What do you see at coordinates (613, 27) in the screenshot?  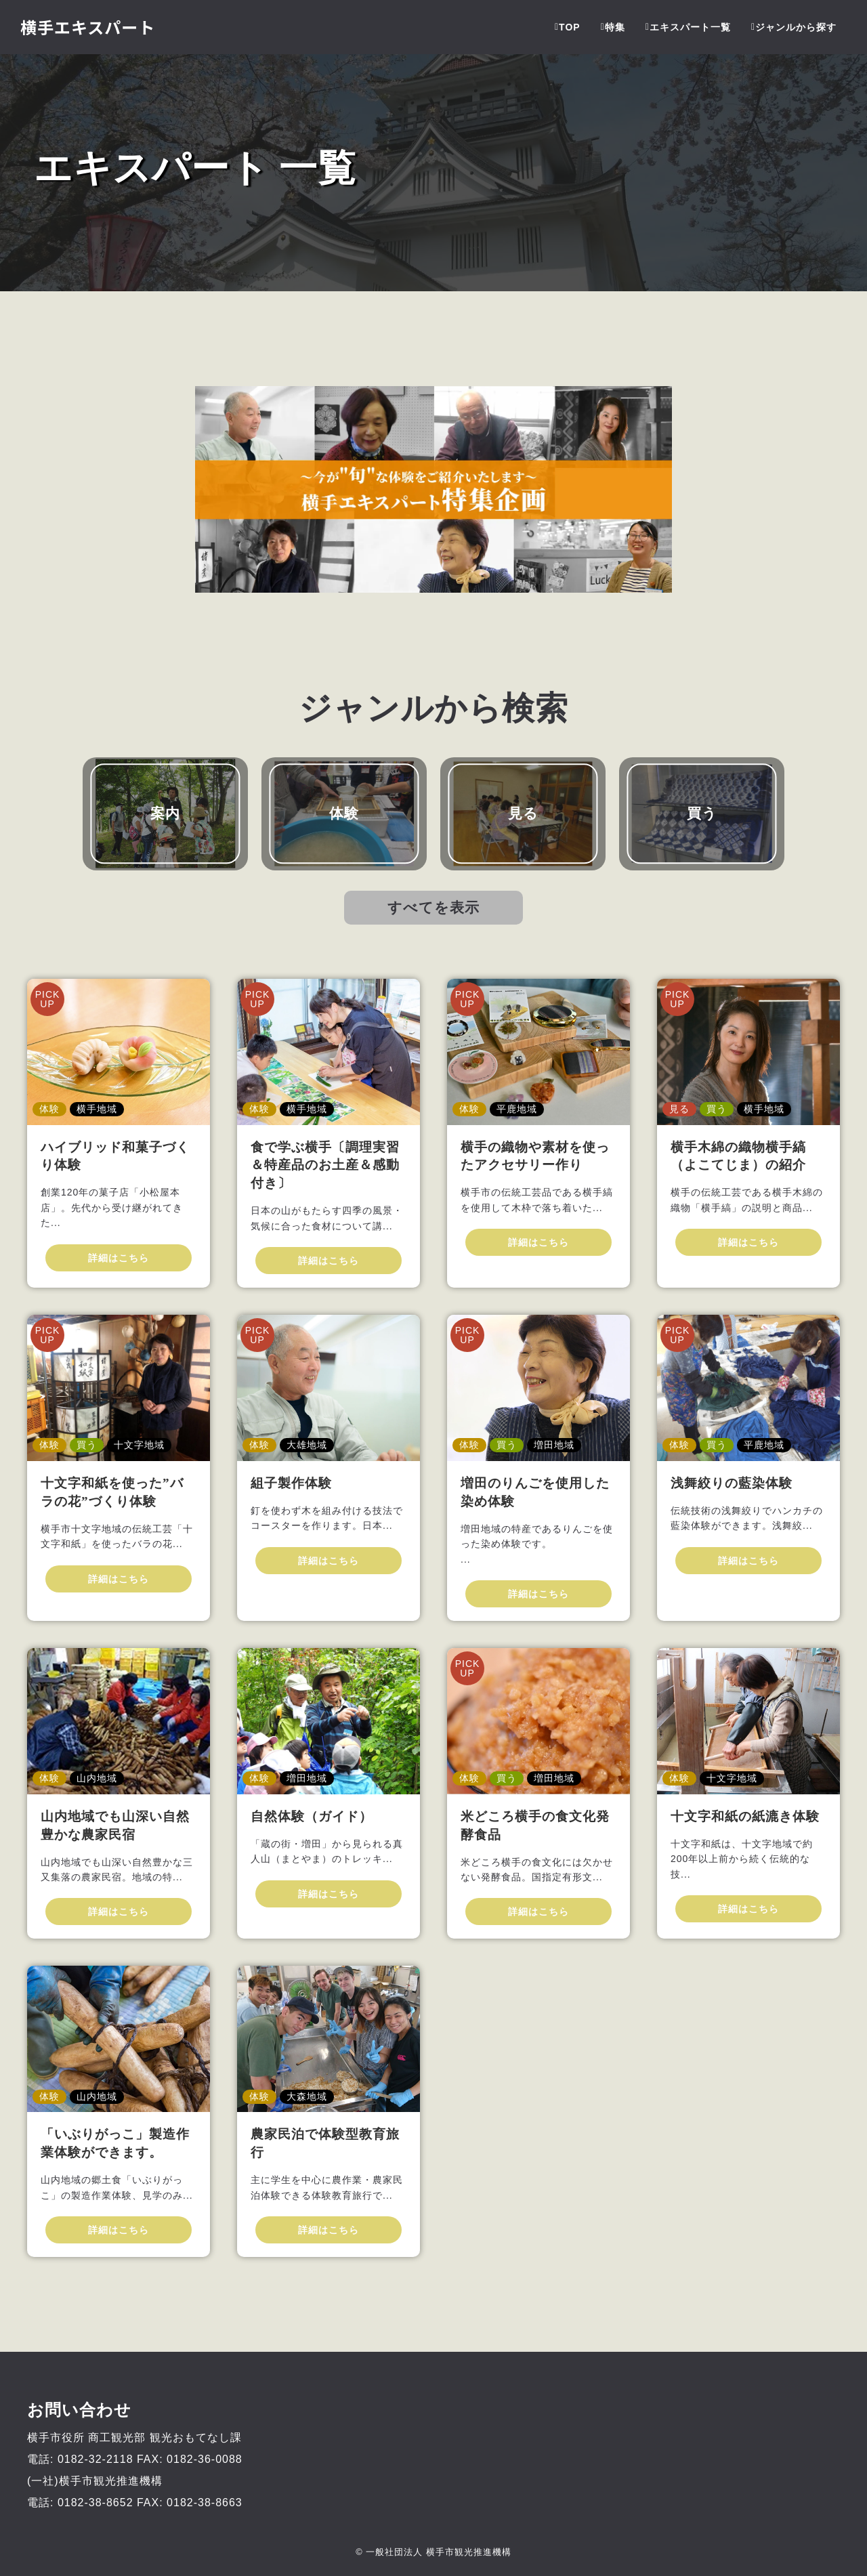 I see `特集` at bounding box center [613, 27].